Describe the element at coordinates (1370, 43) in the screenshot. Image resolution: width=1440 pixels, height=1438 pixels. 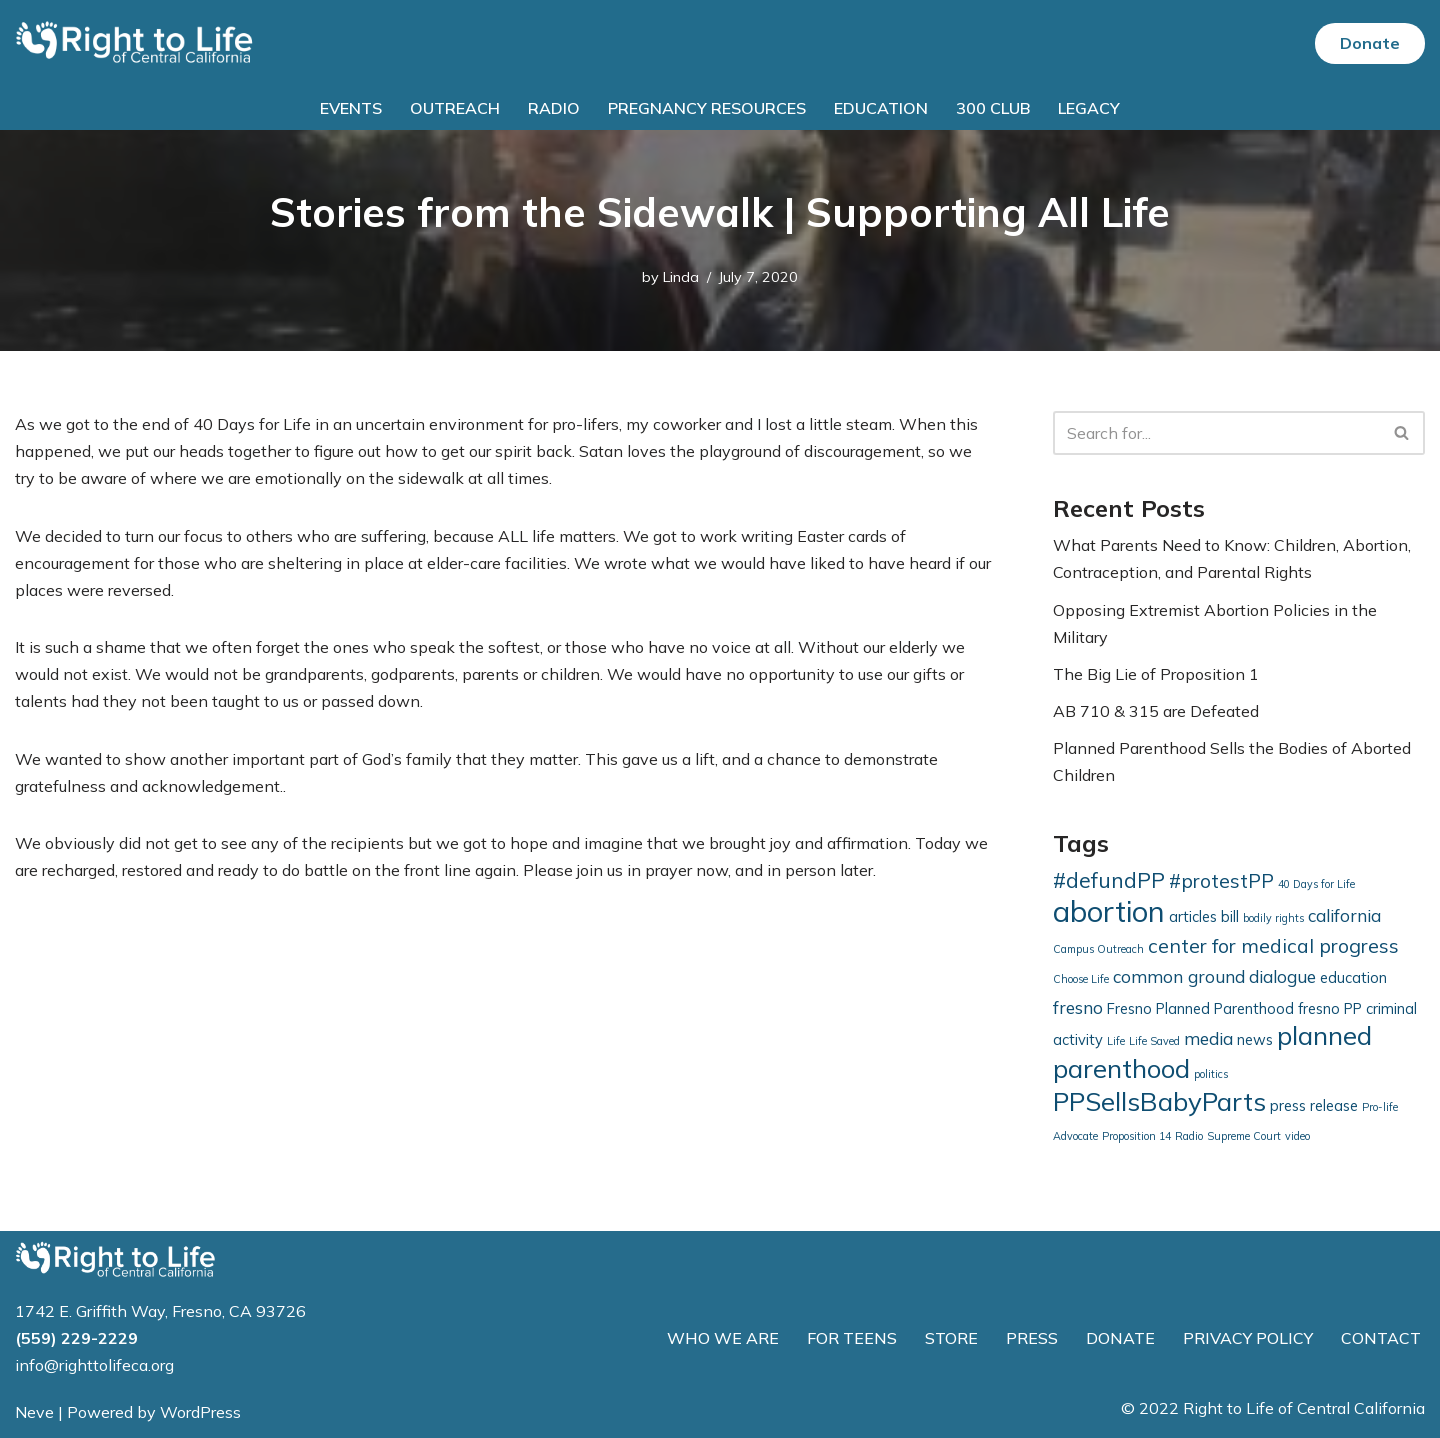
I see `Donate` at that location.